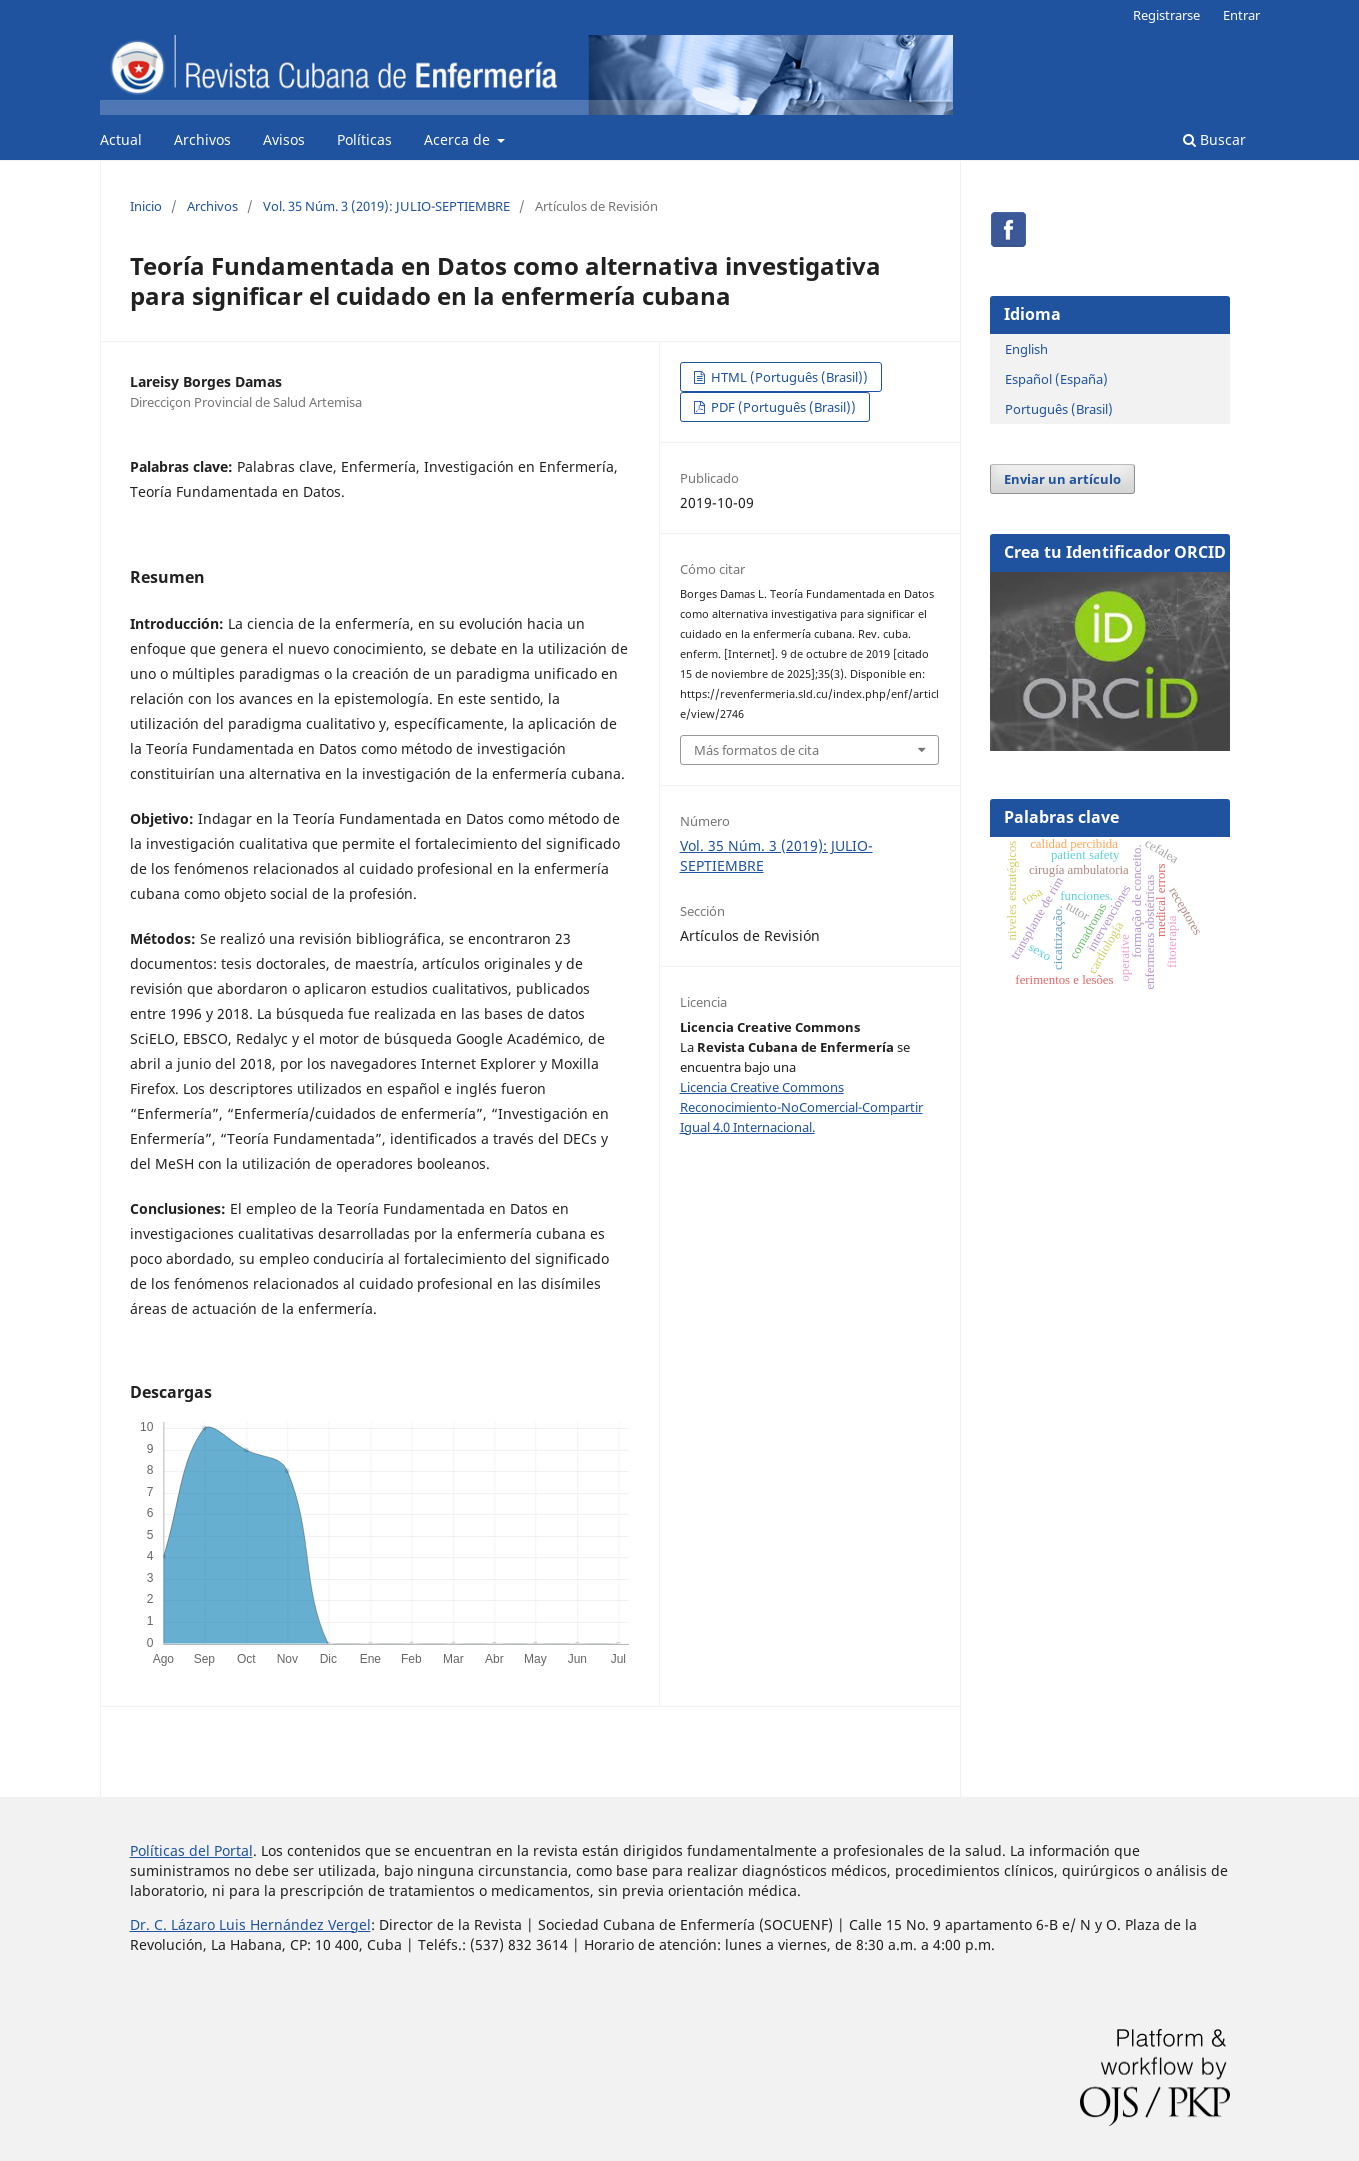 This screenshot has width=1359, height=2161. What do you see at coordinates (1241, 15) in the screenshot?
I see `Entrar` at bounding box center [1241, 15].